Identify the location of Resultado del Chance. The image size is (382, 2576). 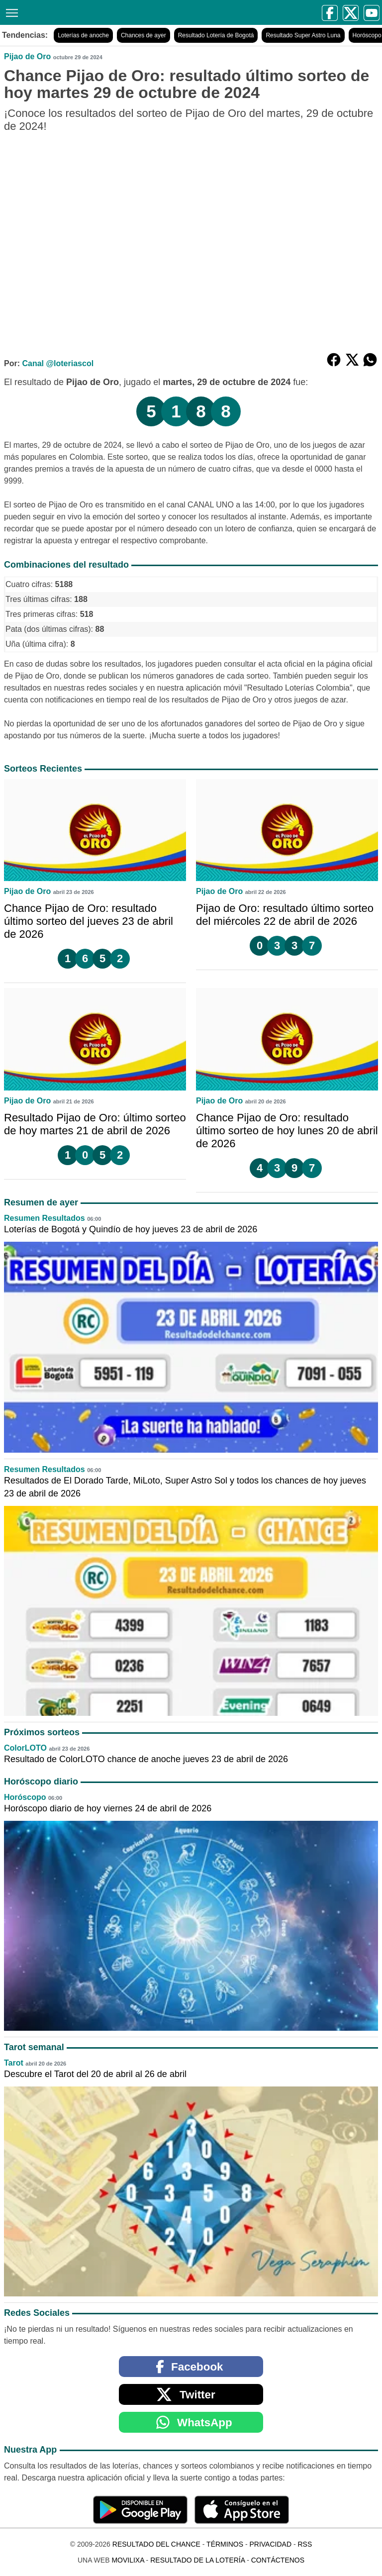
(156, 2544).